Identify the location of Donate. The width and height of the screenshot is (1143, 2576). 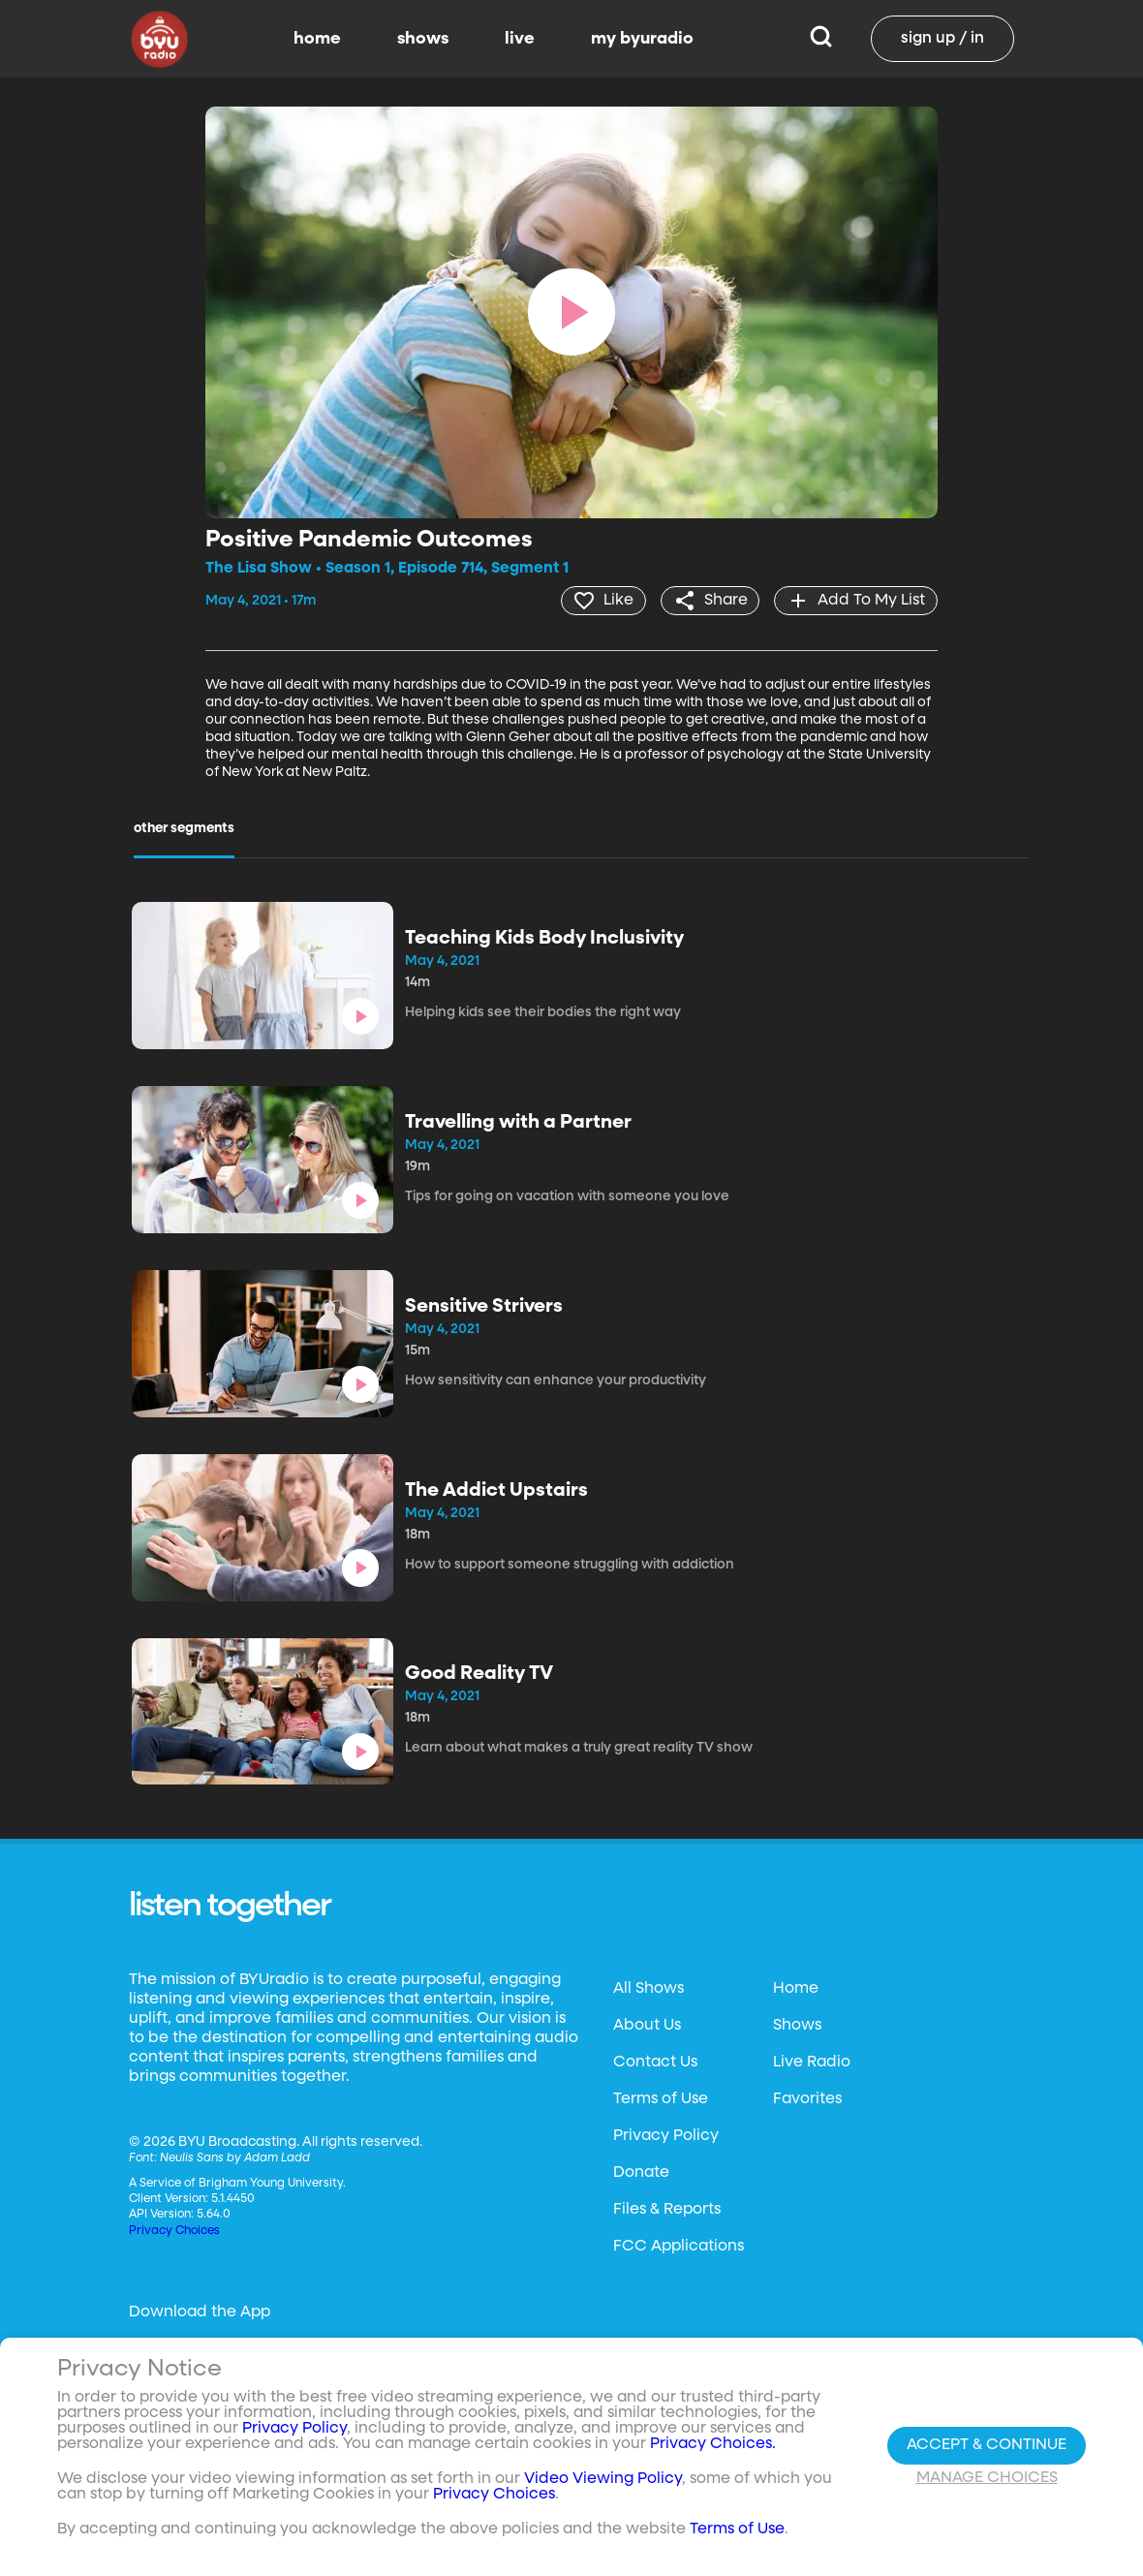
(641, 2172).